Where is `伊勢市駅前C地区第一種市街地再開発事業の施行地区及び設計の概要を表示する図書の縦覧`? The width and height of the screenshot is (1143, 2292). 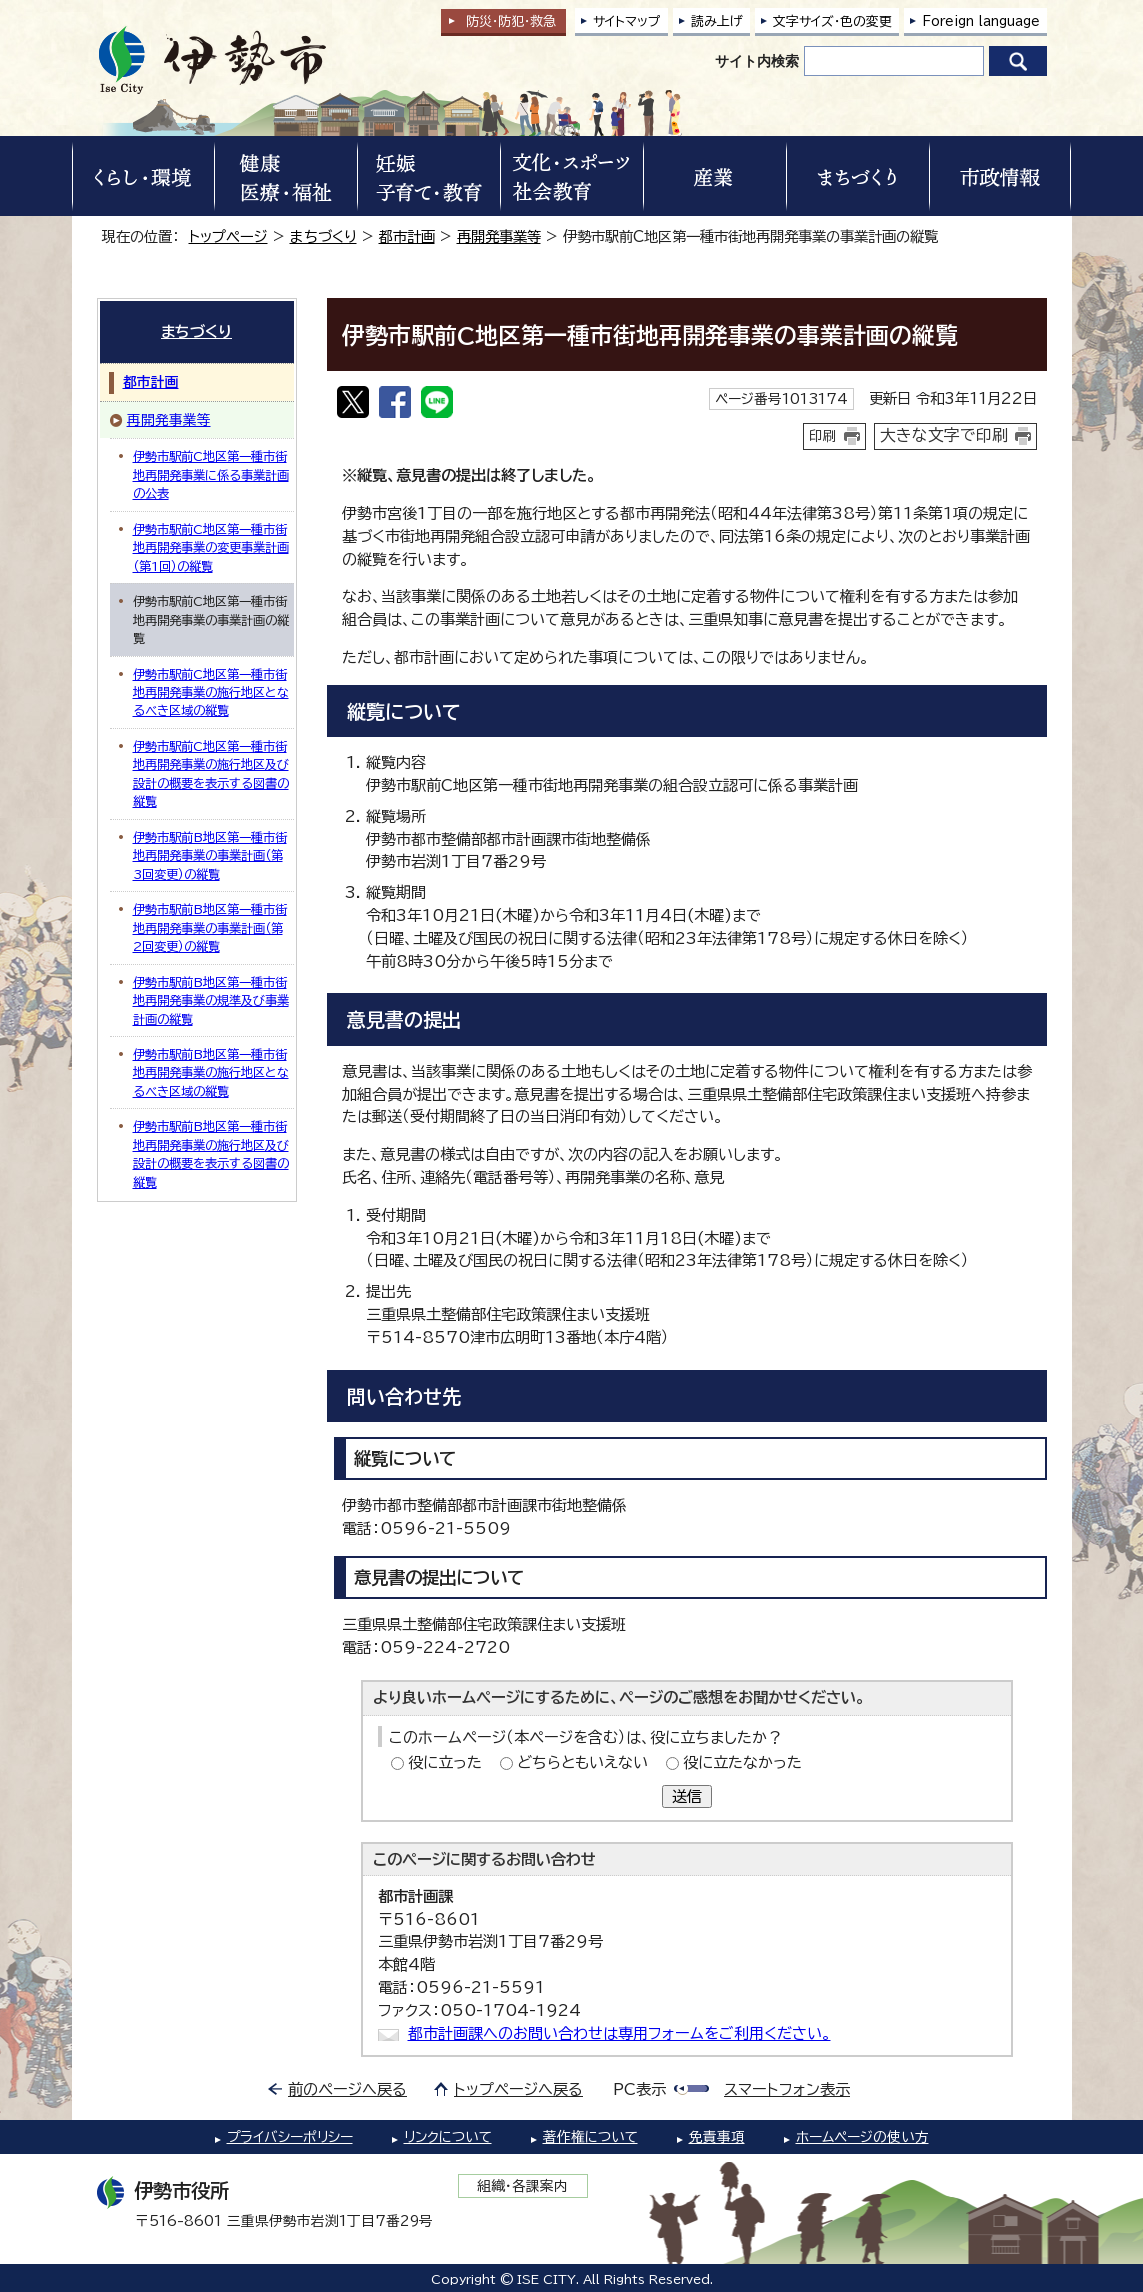
伊勢市駅前C地区第一種市街地再開発事業の施行地区及び設計の概要を表示する図書の縦覧 is located at coordinates (211, 773).